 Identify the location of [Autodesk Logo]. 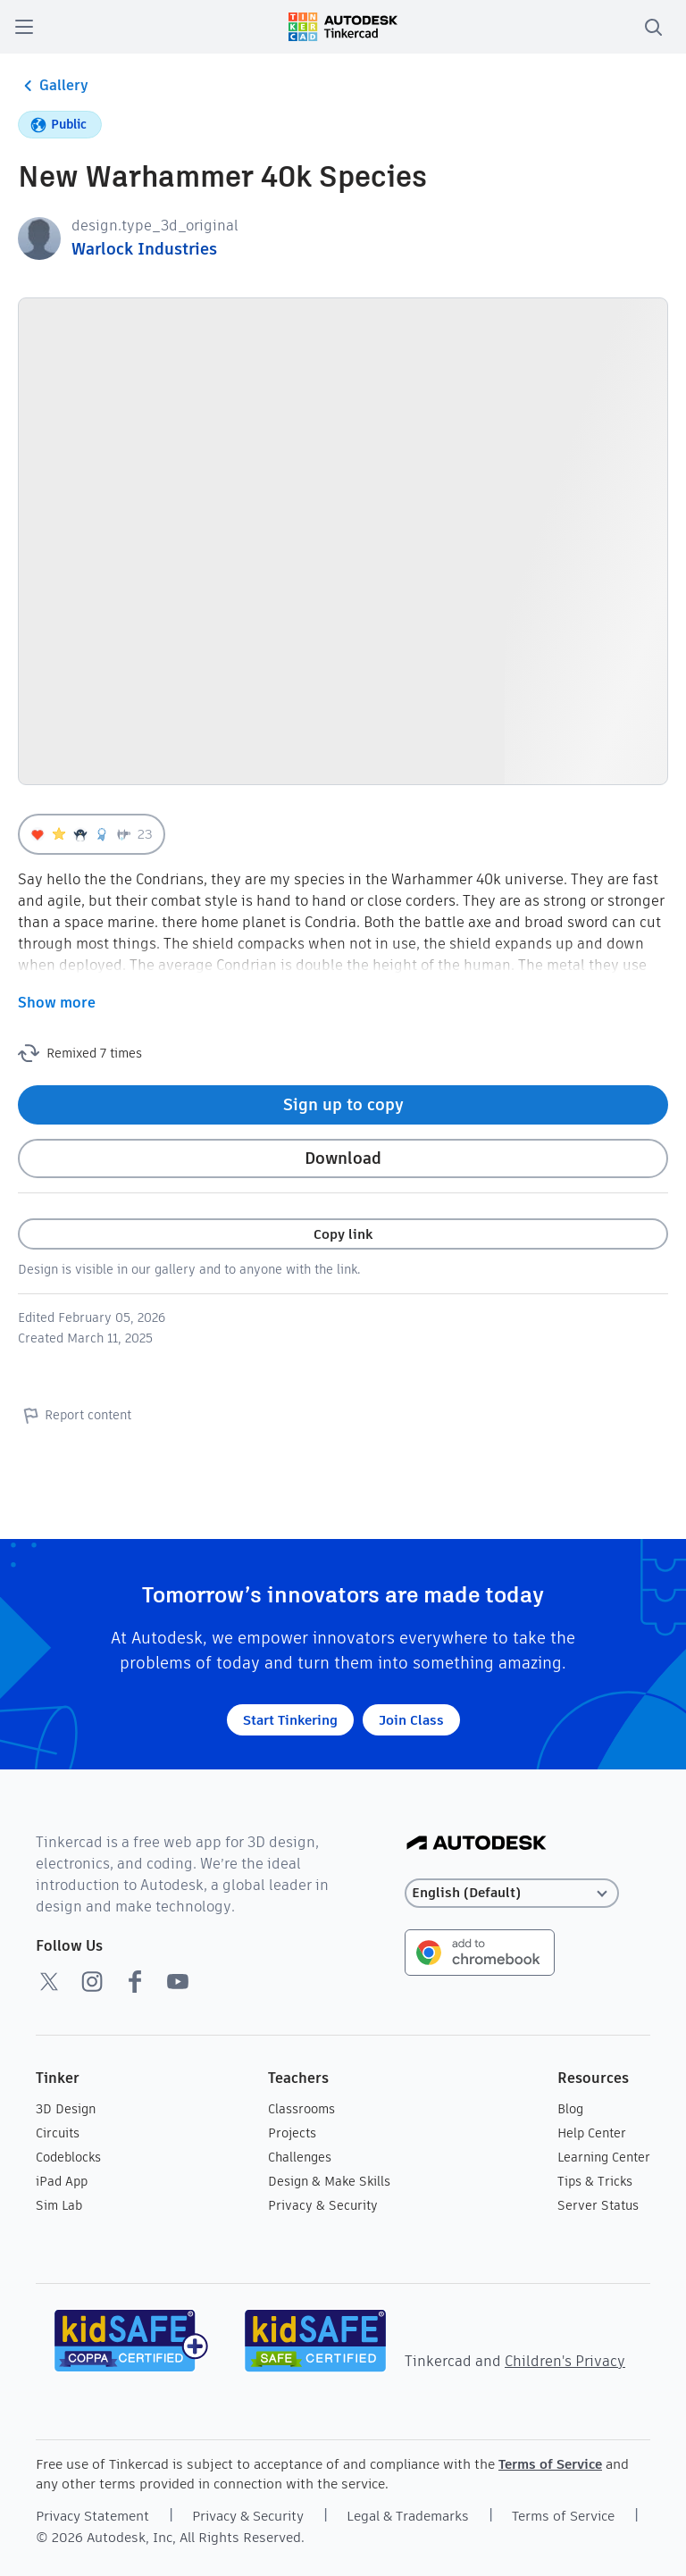
(476, 1844).